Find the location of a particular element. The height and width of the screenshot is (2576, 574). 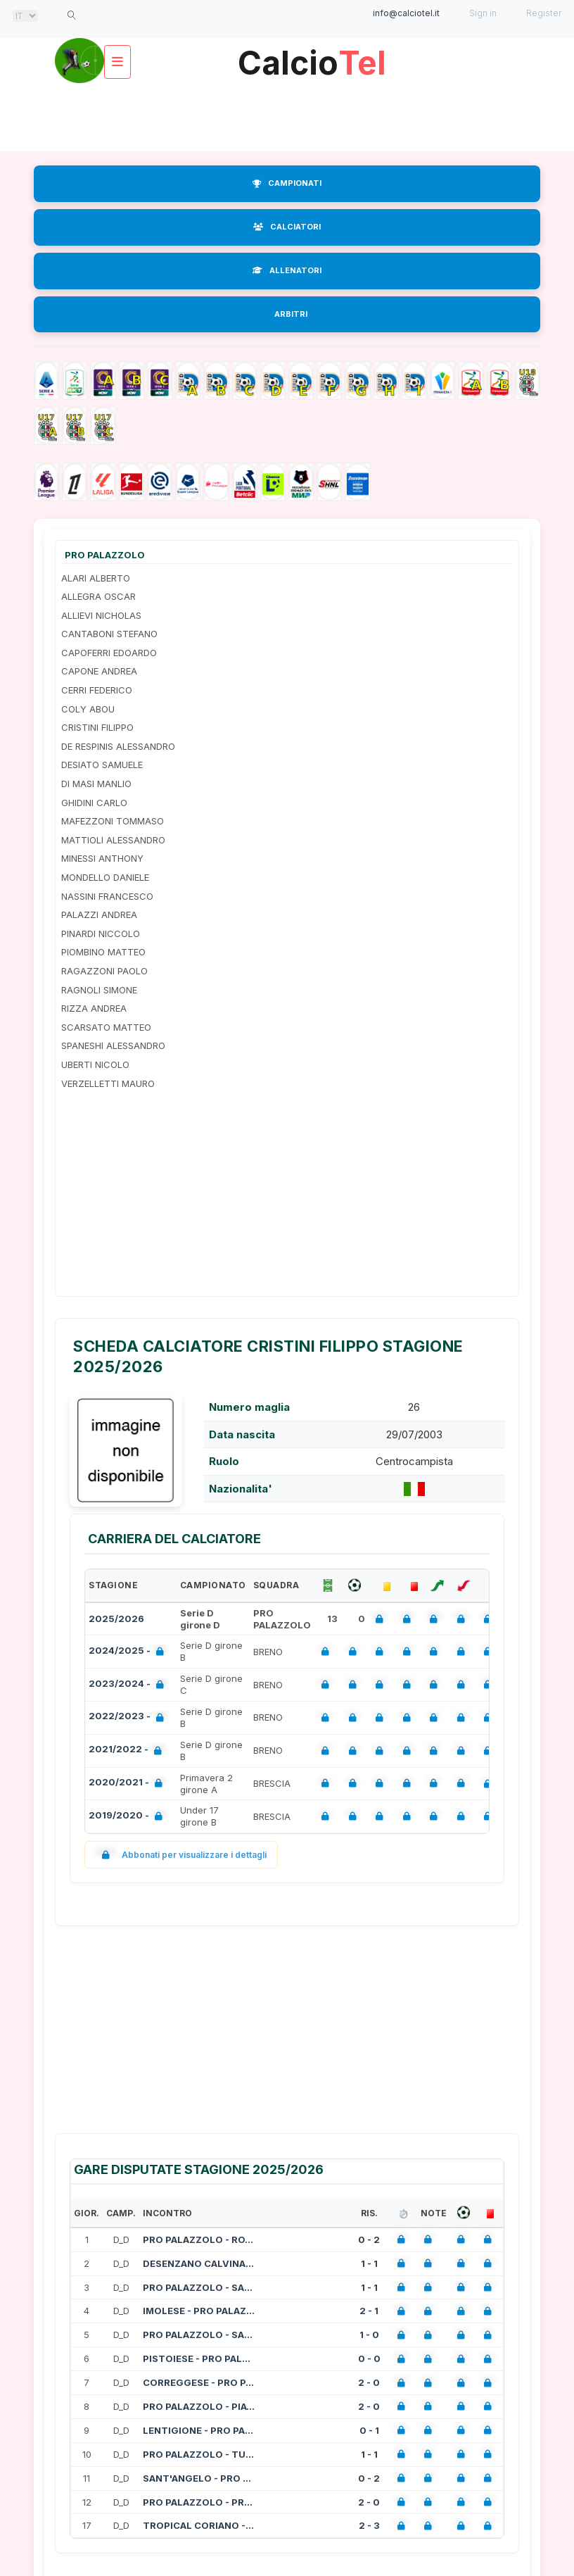

VERZELLETTI MAURO is located at coordinates (108, 1083).